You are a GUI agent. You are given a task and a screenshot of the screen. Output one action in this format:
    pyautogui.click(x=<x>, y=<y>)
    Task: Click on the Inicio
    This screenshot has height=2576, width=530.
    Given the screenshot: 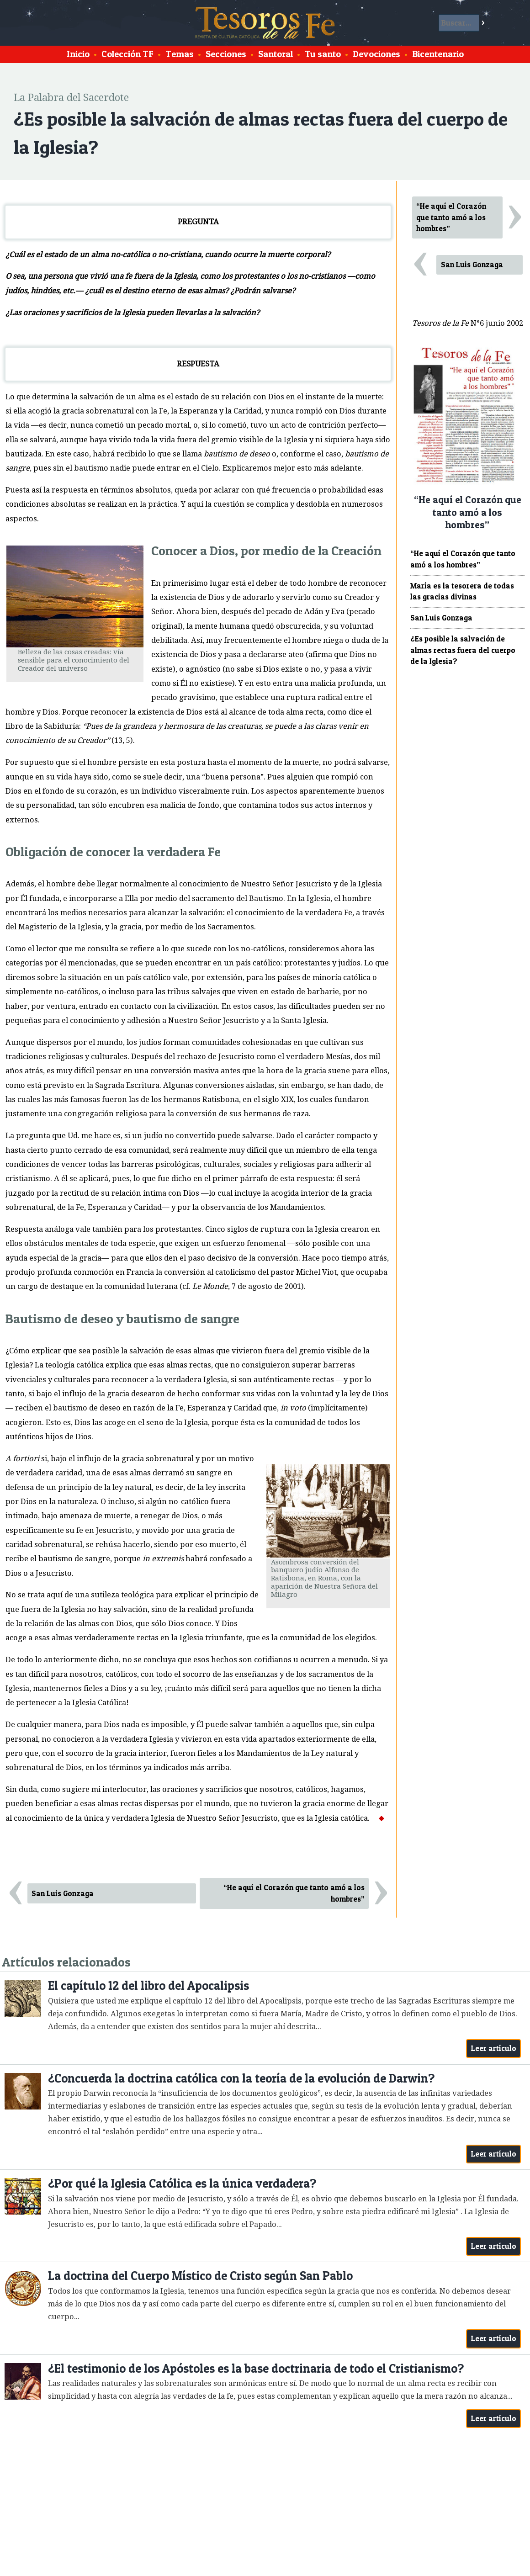 What is the action you would take?
    pyautogui.click(x=78, y=53)
    